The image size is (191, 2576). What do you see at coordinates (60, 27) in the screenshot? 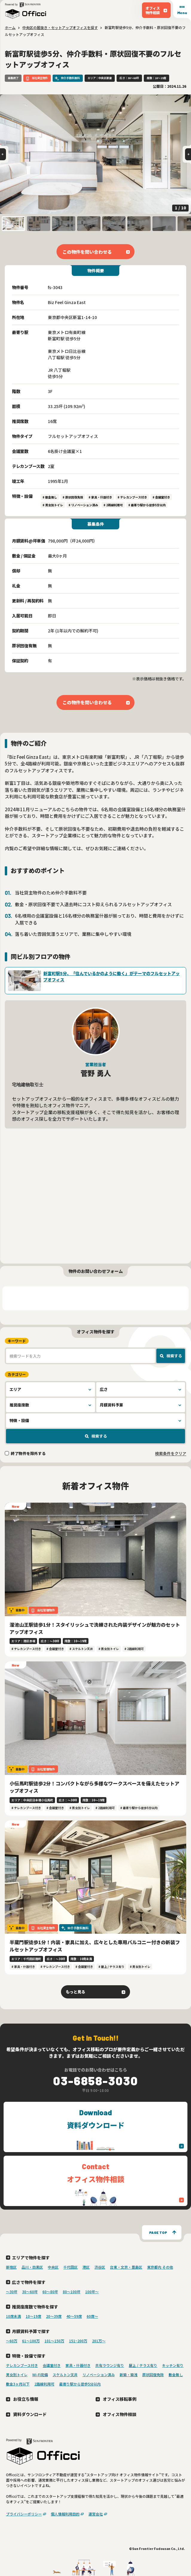
I see `中央区の居抜き・セットアップオフィスを探す` at bounding box center [60, 27].